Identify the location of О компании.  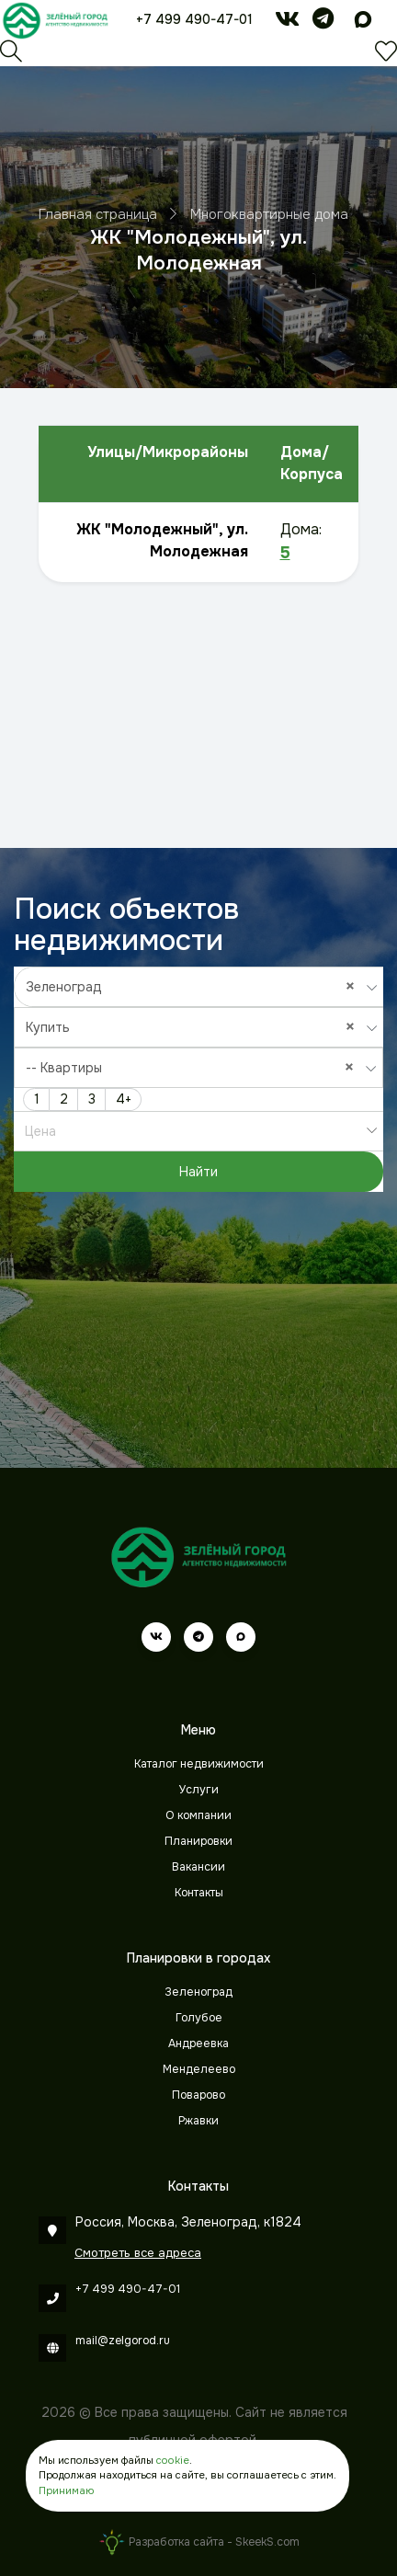
(198, 1815).